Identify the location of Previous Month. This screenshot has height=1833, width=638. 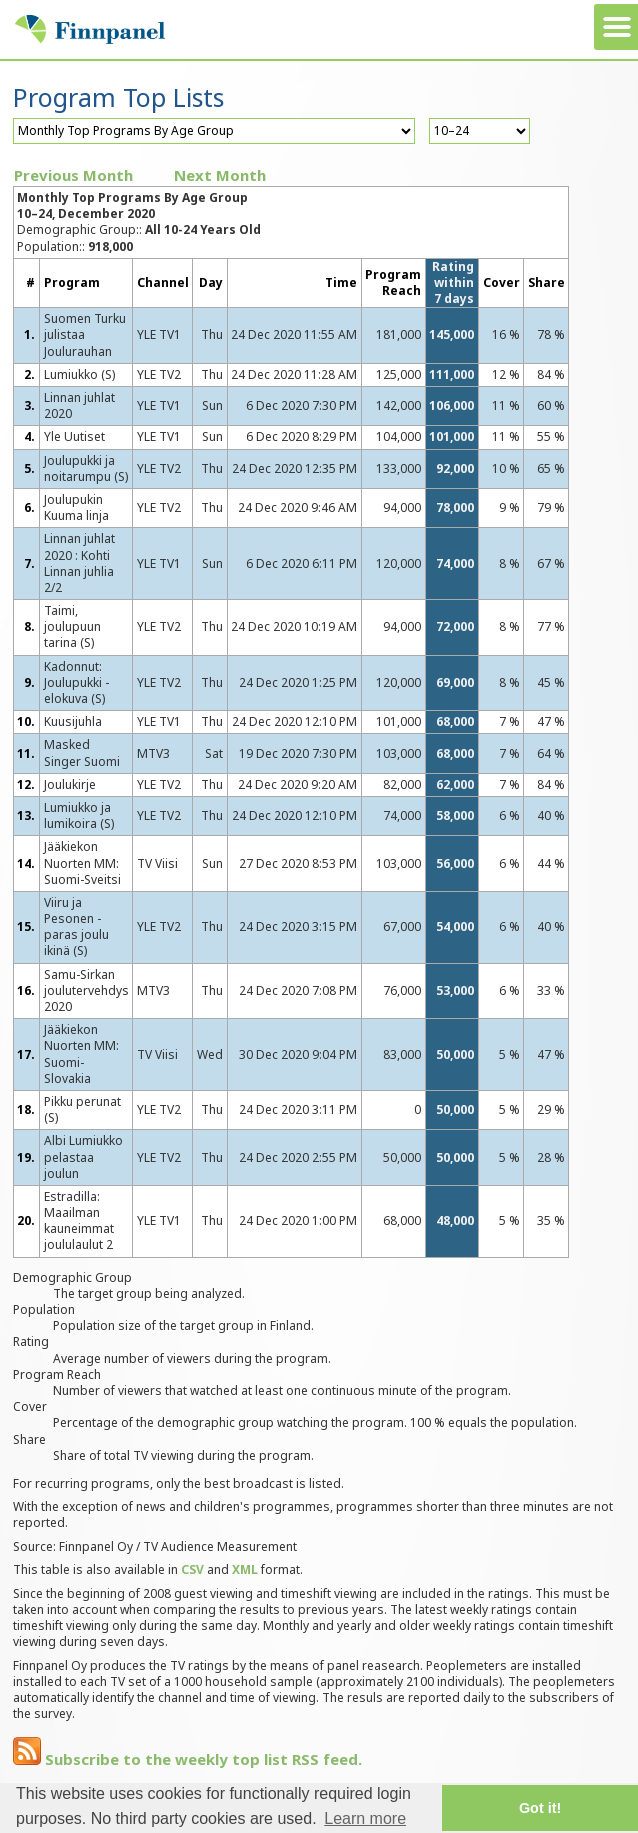
(73, 175).